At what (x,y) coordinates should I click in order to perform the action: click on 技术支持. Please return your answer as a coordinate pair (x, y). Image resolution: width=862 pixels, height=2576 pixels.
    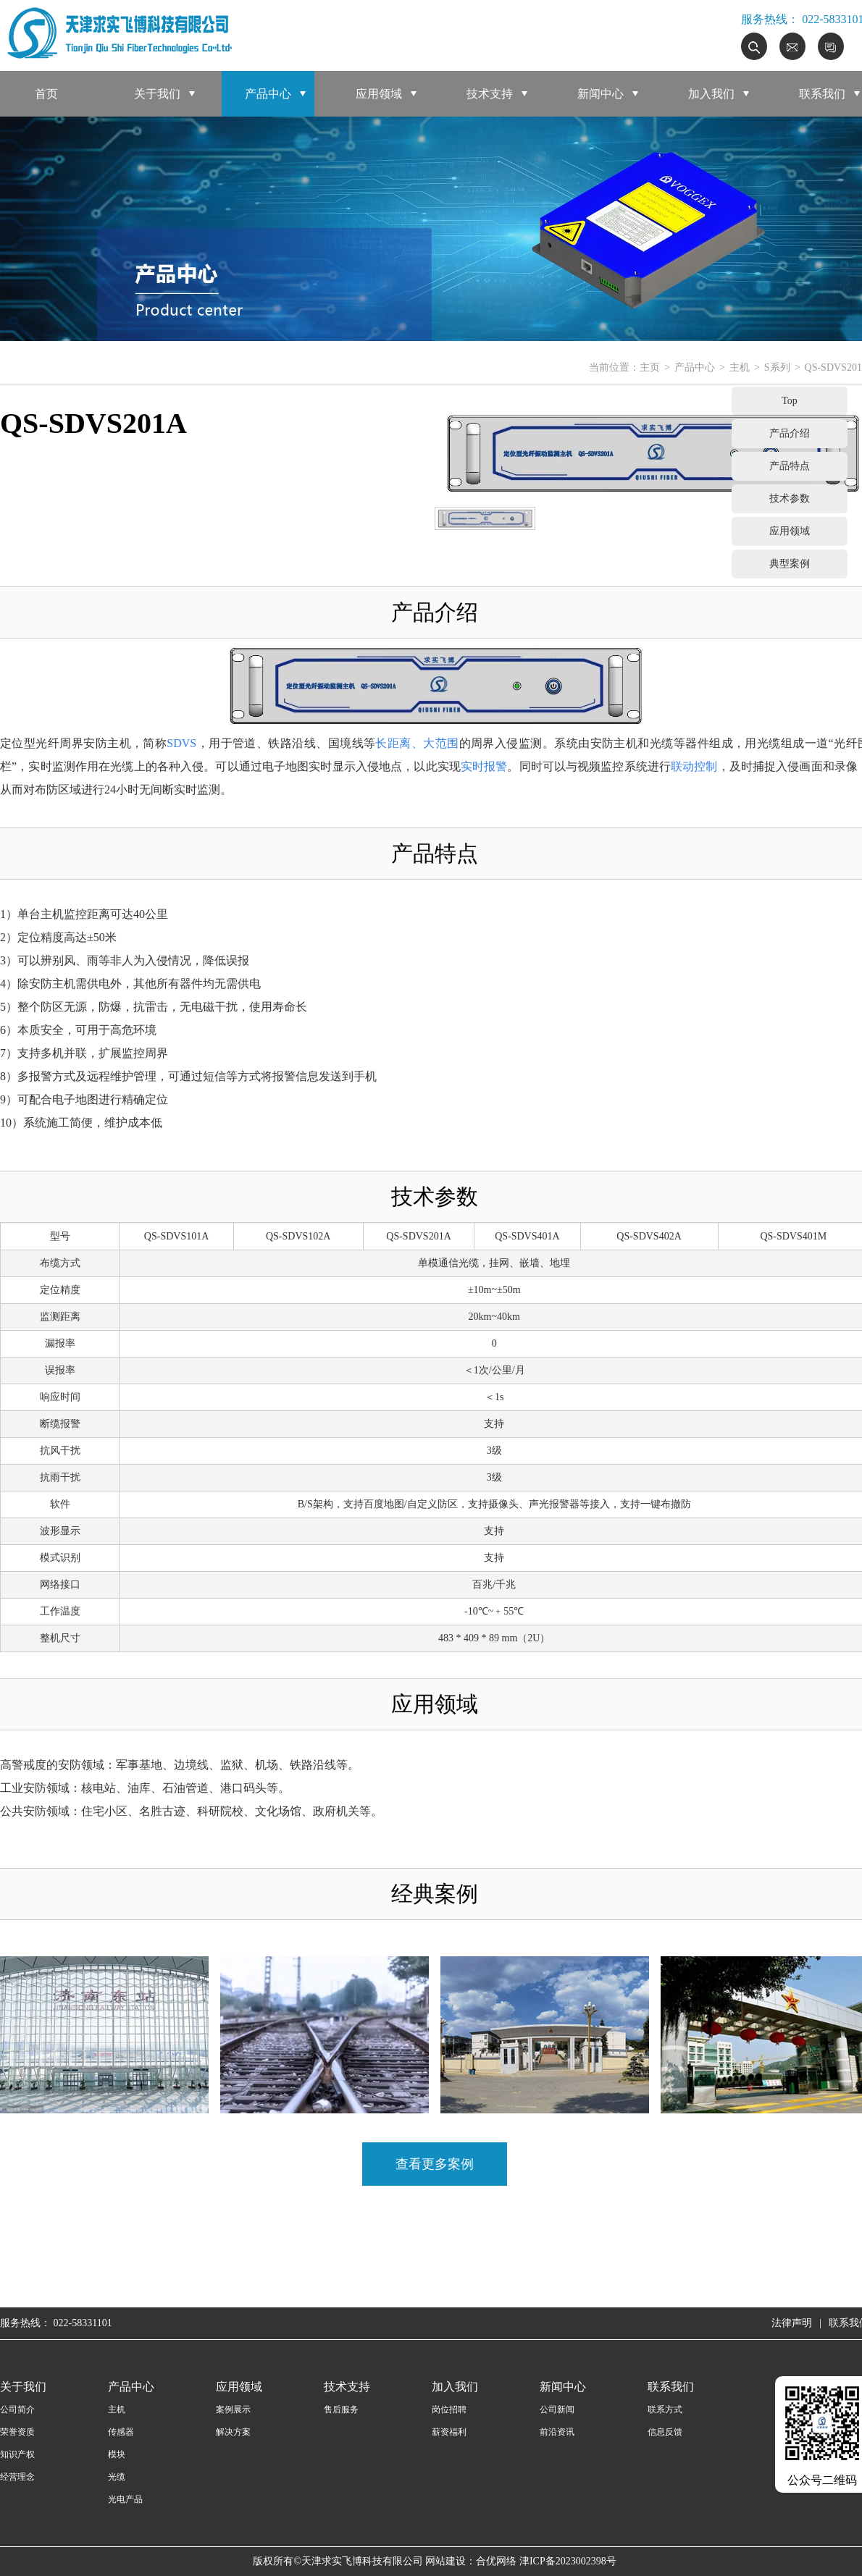
    Looking at the image, I should click on (489, 94).